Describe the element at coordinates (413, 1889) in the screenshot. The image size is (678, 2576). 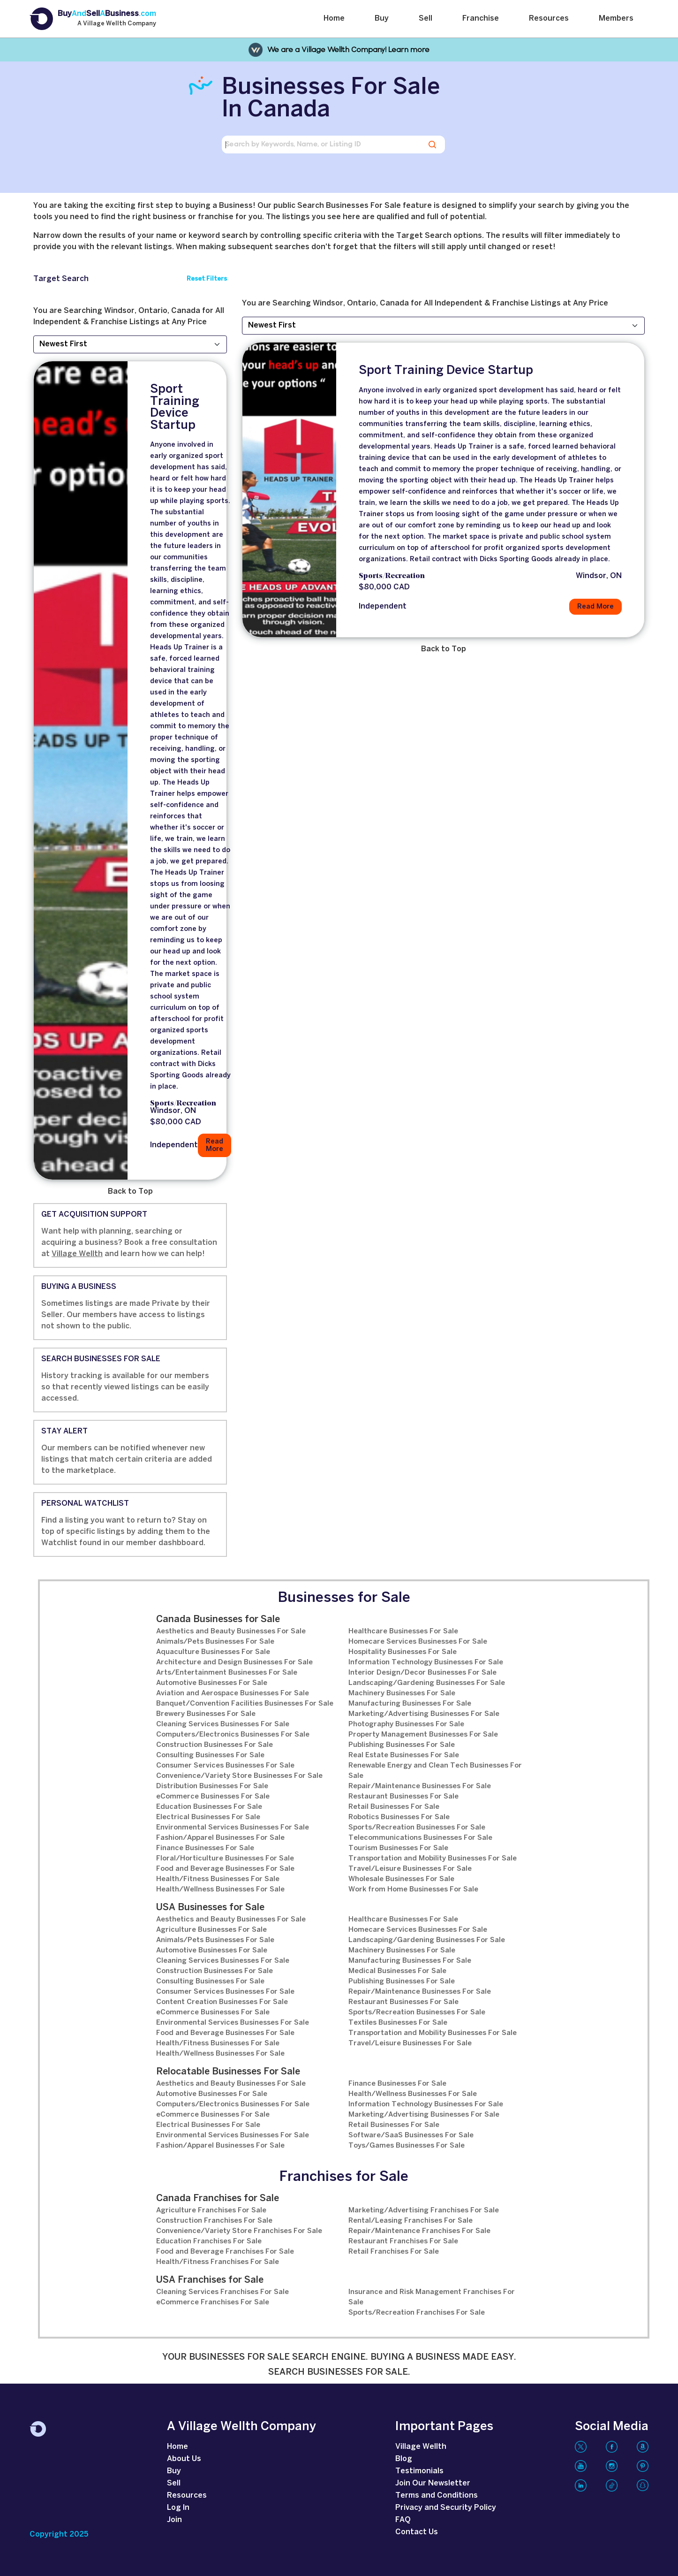
I see `Work from Home Businesses For Sale` at that location.